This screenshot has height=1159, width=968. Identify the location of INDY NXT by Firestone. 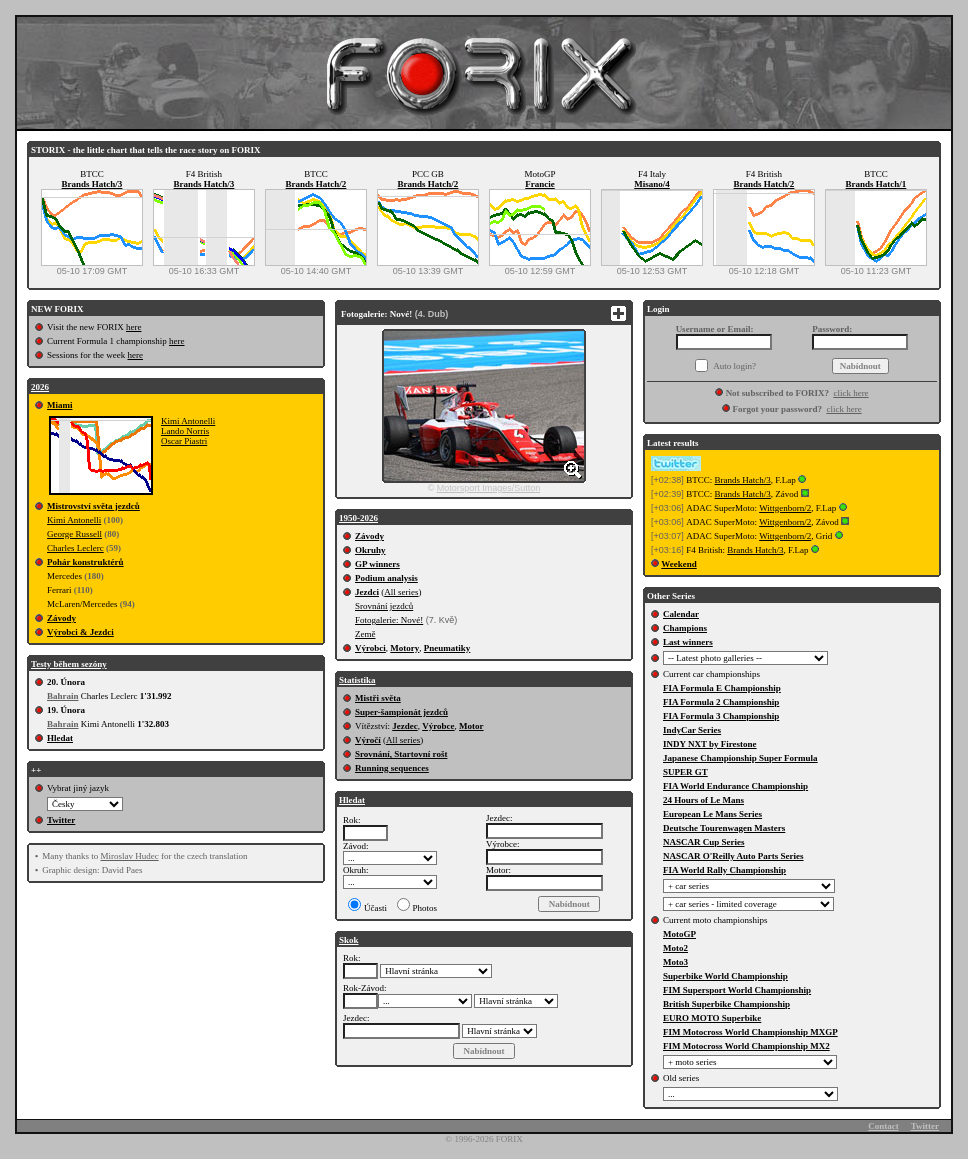
(710, 744).